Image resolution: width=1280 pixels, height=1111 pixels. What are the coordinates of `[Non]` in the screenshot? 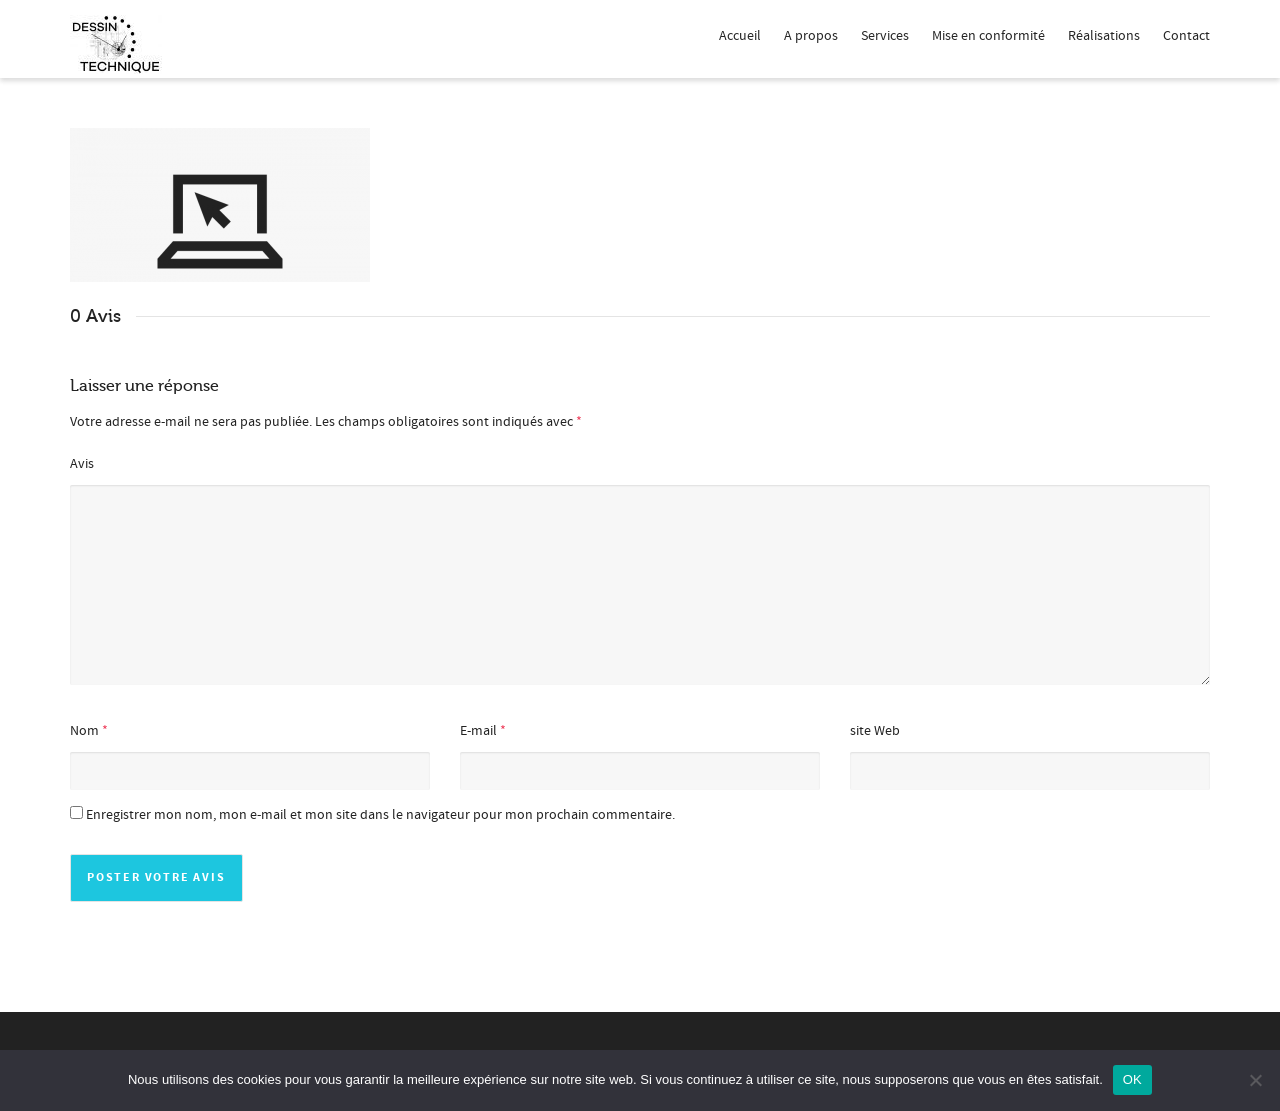 It's located at (1255, 1080).